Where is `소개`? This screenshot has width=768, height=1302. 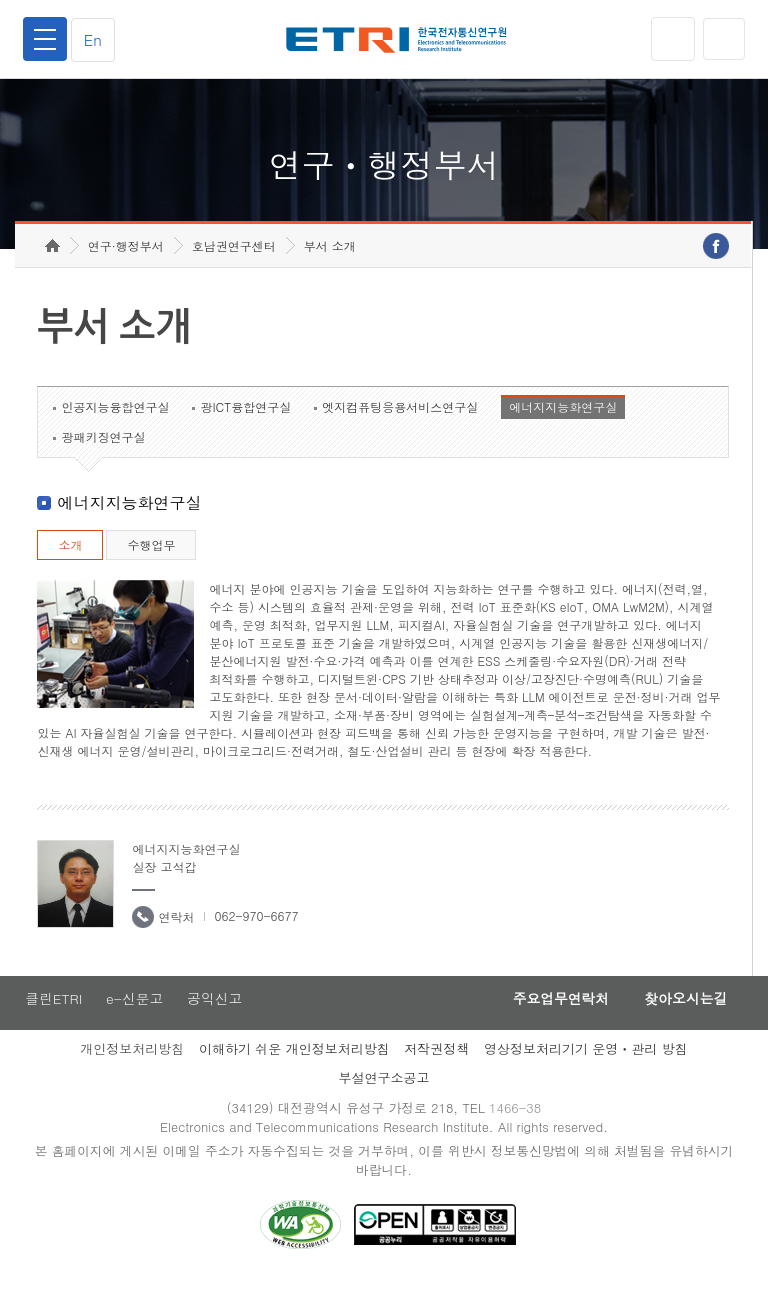 소개 is located at coordinates (70, 564).